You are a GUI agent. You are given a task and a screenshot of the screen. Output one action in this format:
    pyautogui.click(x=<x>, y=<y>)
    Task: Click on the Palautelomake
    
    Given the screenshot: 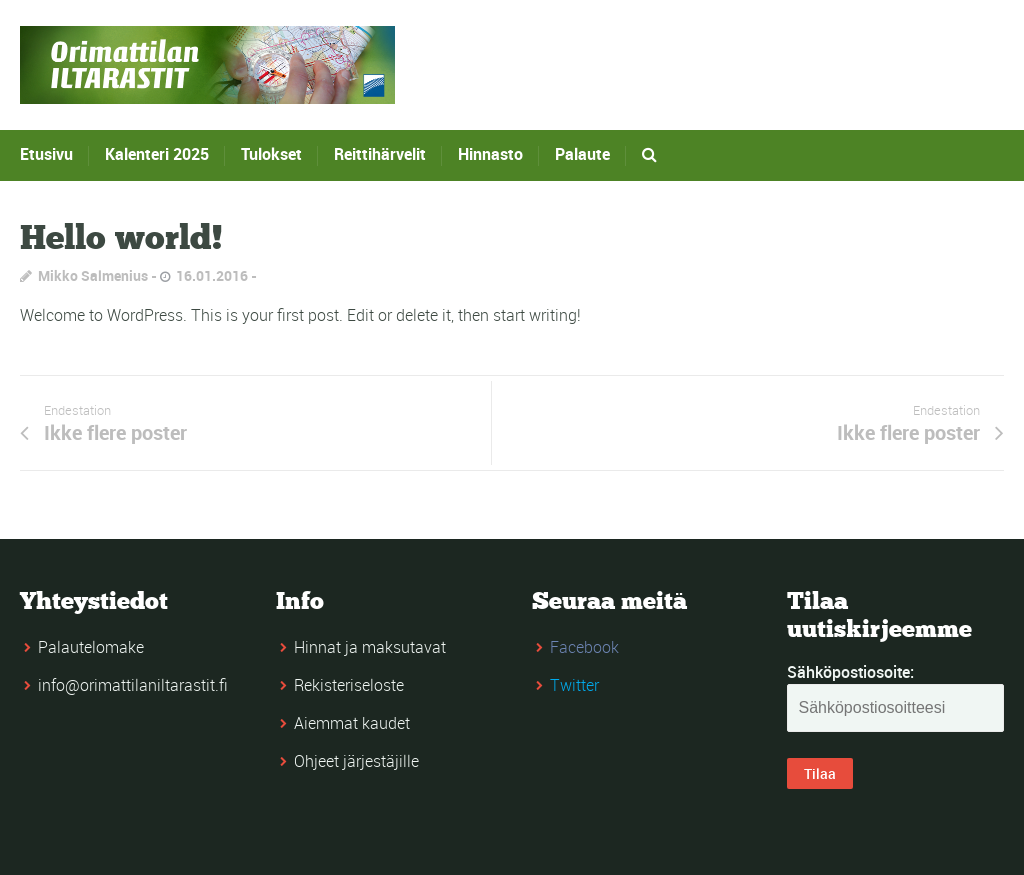 What is the action you would take?
    pyautogui.click(x=91, y=647)
    